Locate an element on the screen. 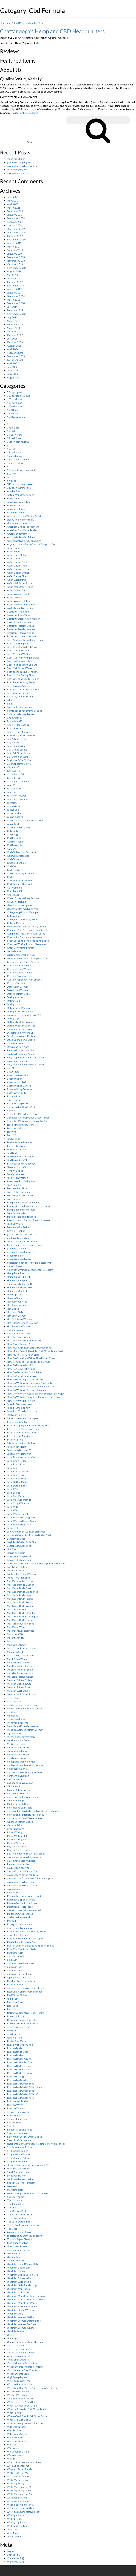 This screenshot has width=136, height=2576. ukit customer service is located at coordinates (19, 2249).